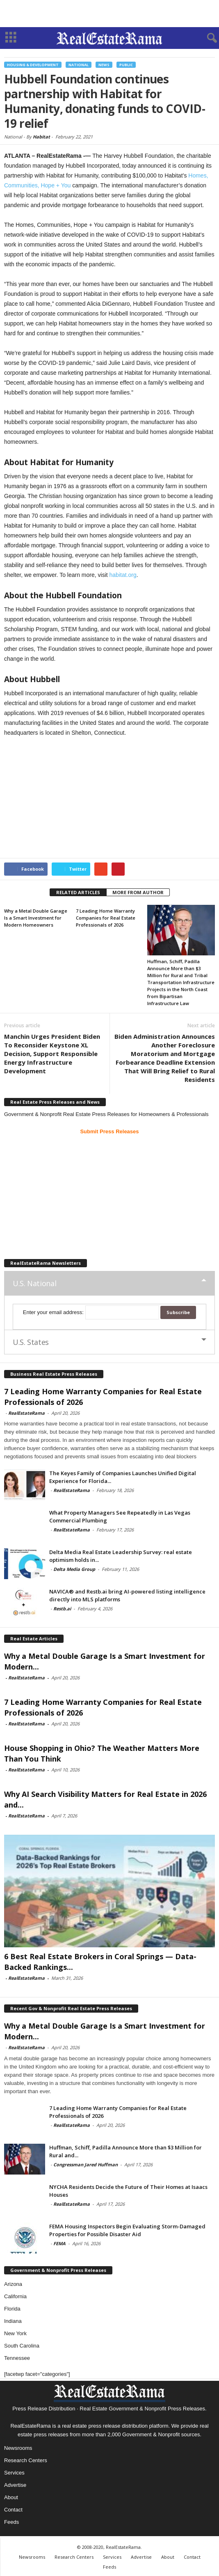 Image resolution: width=219 pixels, height=2576 pixels. Describe the element at coordinates (78, 892) in the screenshot. I see `RELATED ARTICLES` at that location.